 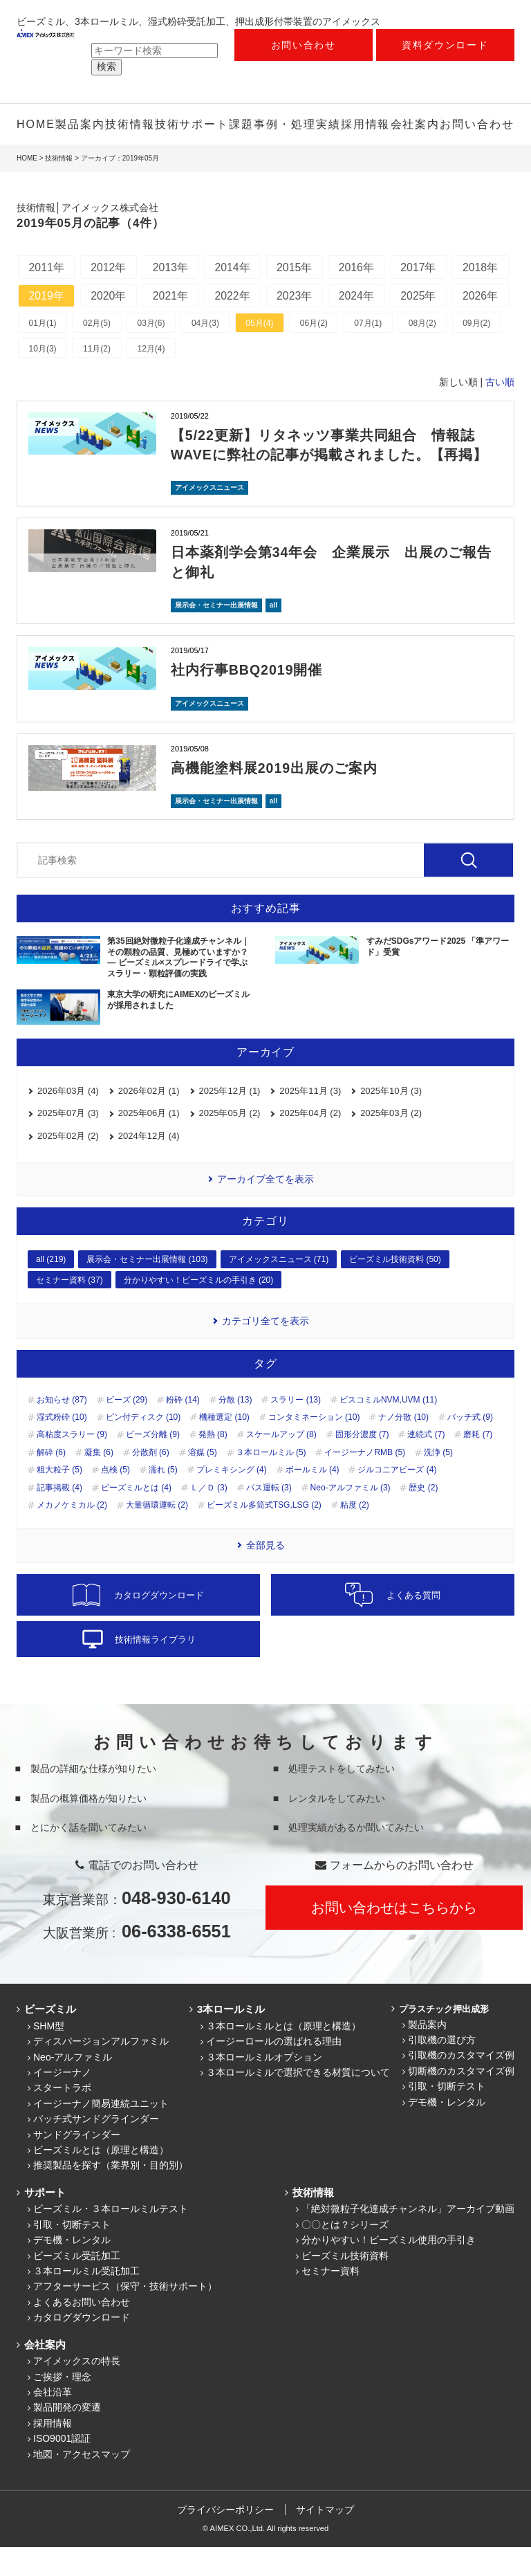 I want to click on 2015年, so click(x=299, y=267).